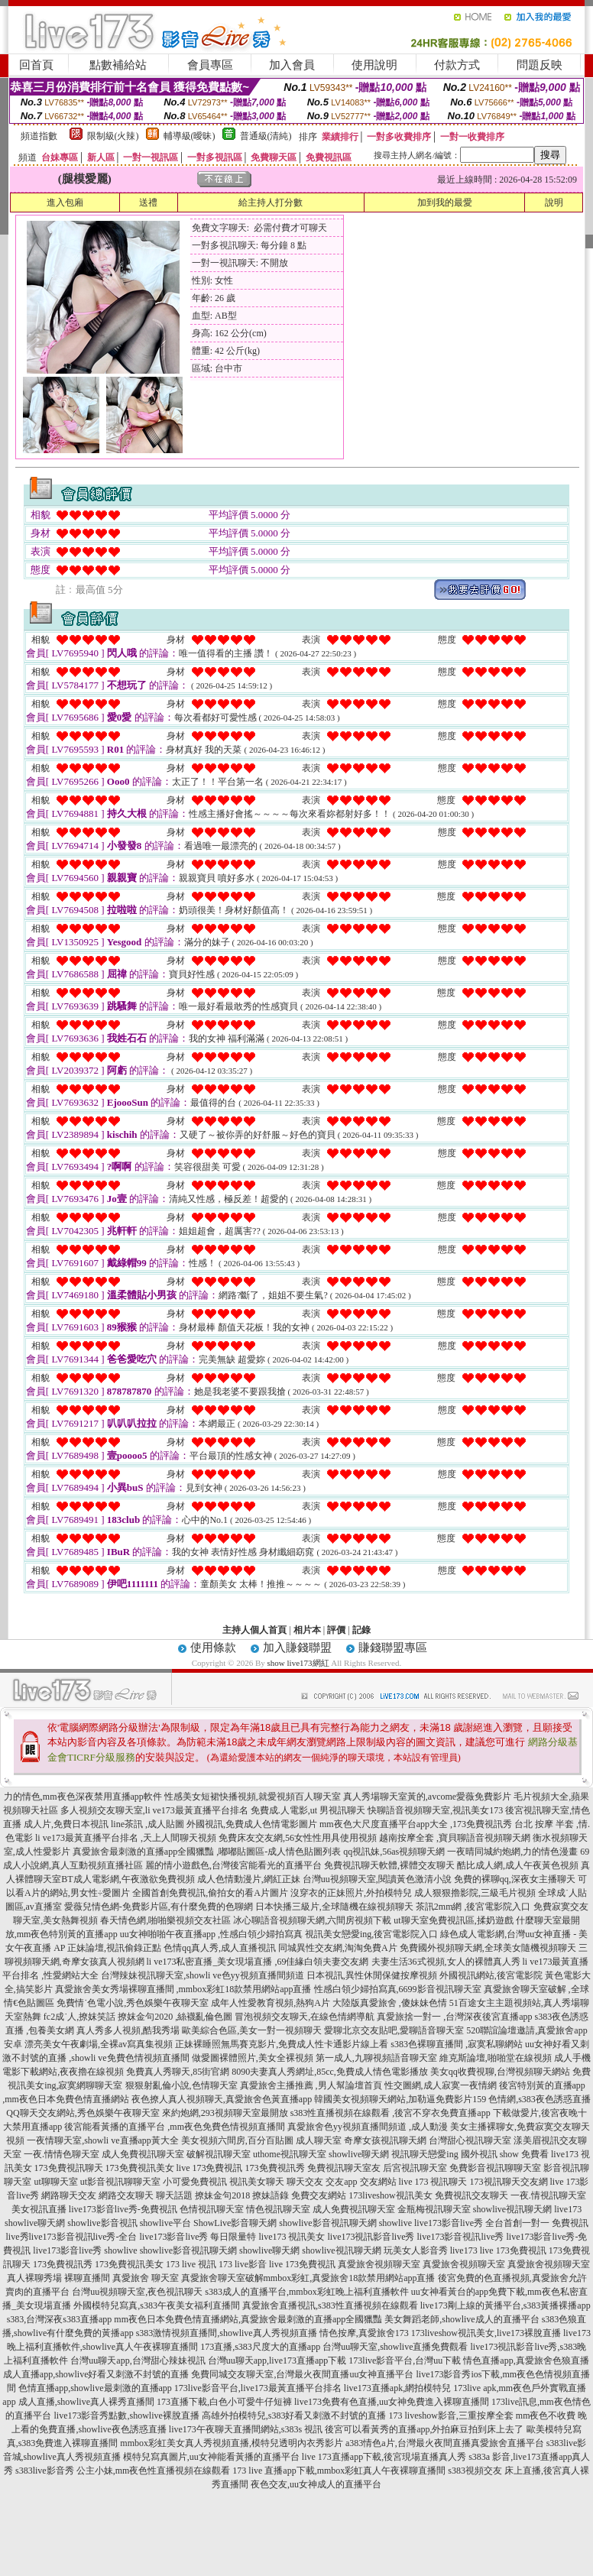  Describe the element at coordinates (145, 2278) in the screenshot. I see `真愛旅舍 聊天室` at that location.